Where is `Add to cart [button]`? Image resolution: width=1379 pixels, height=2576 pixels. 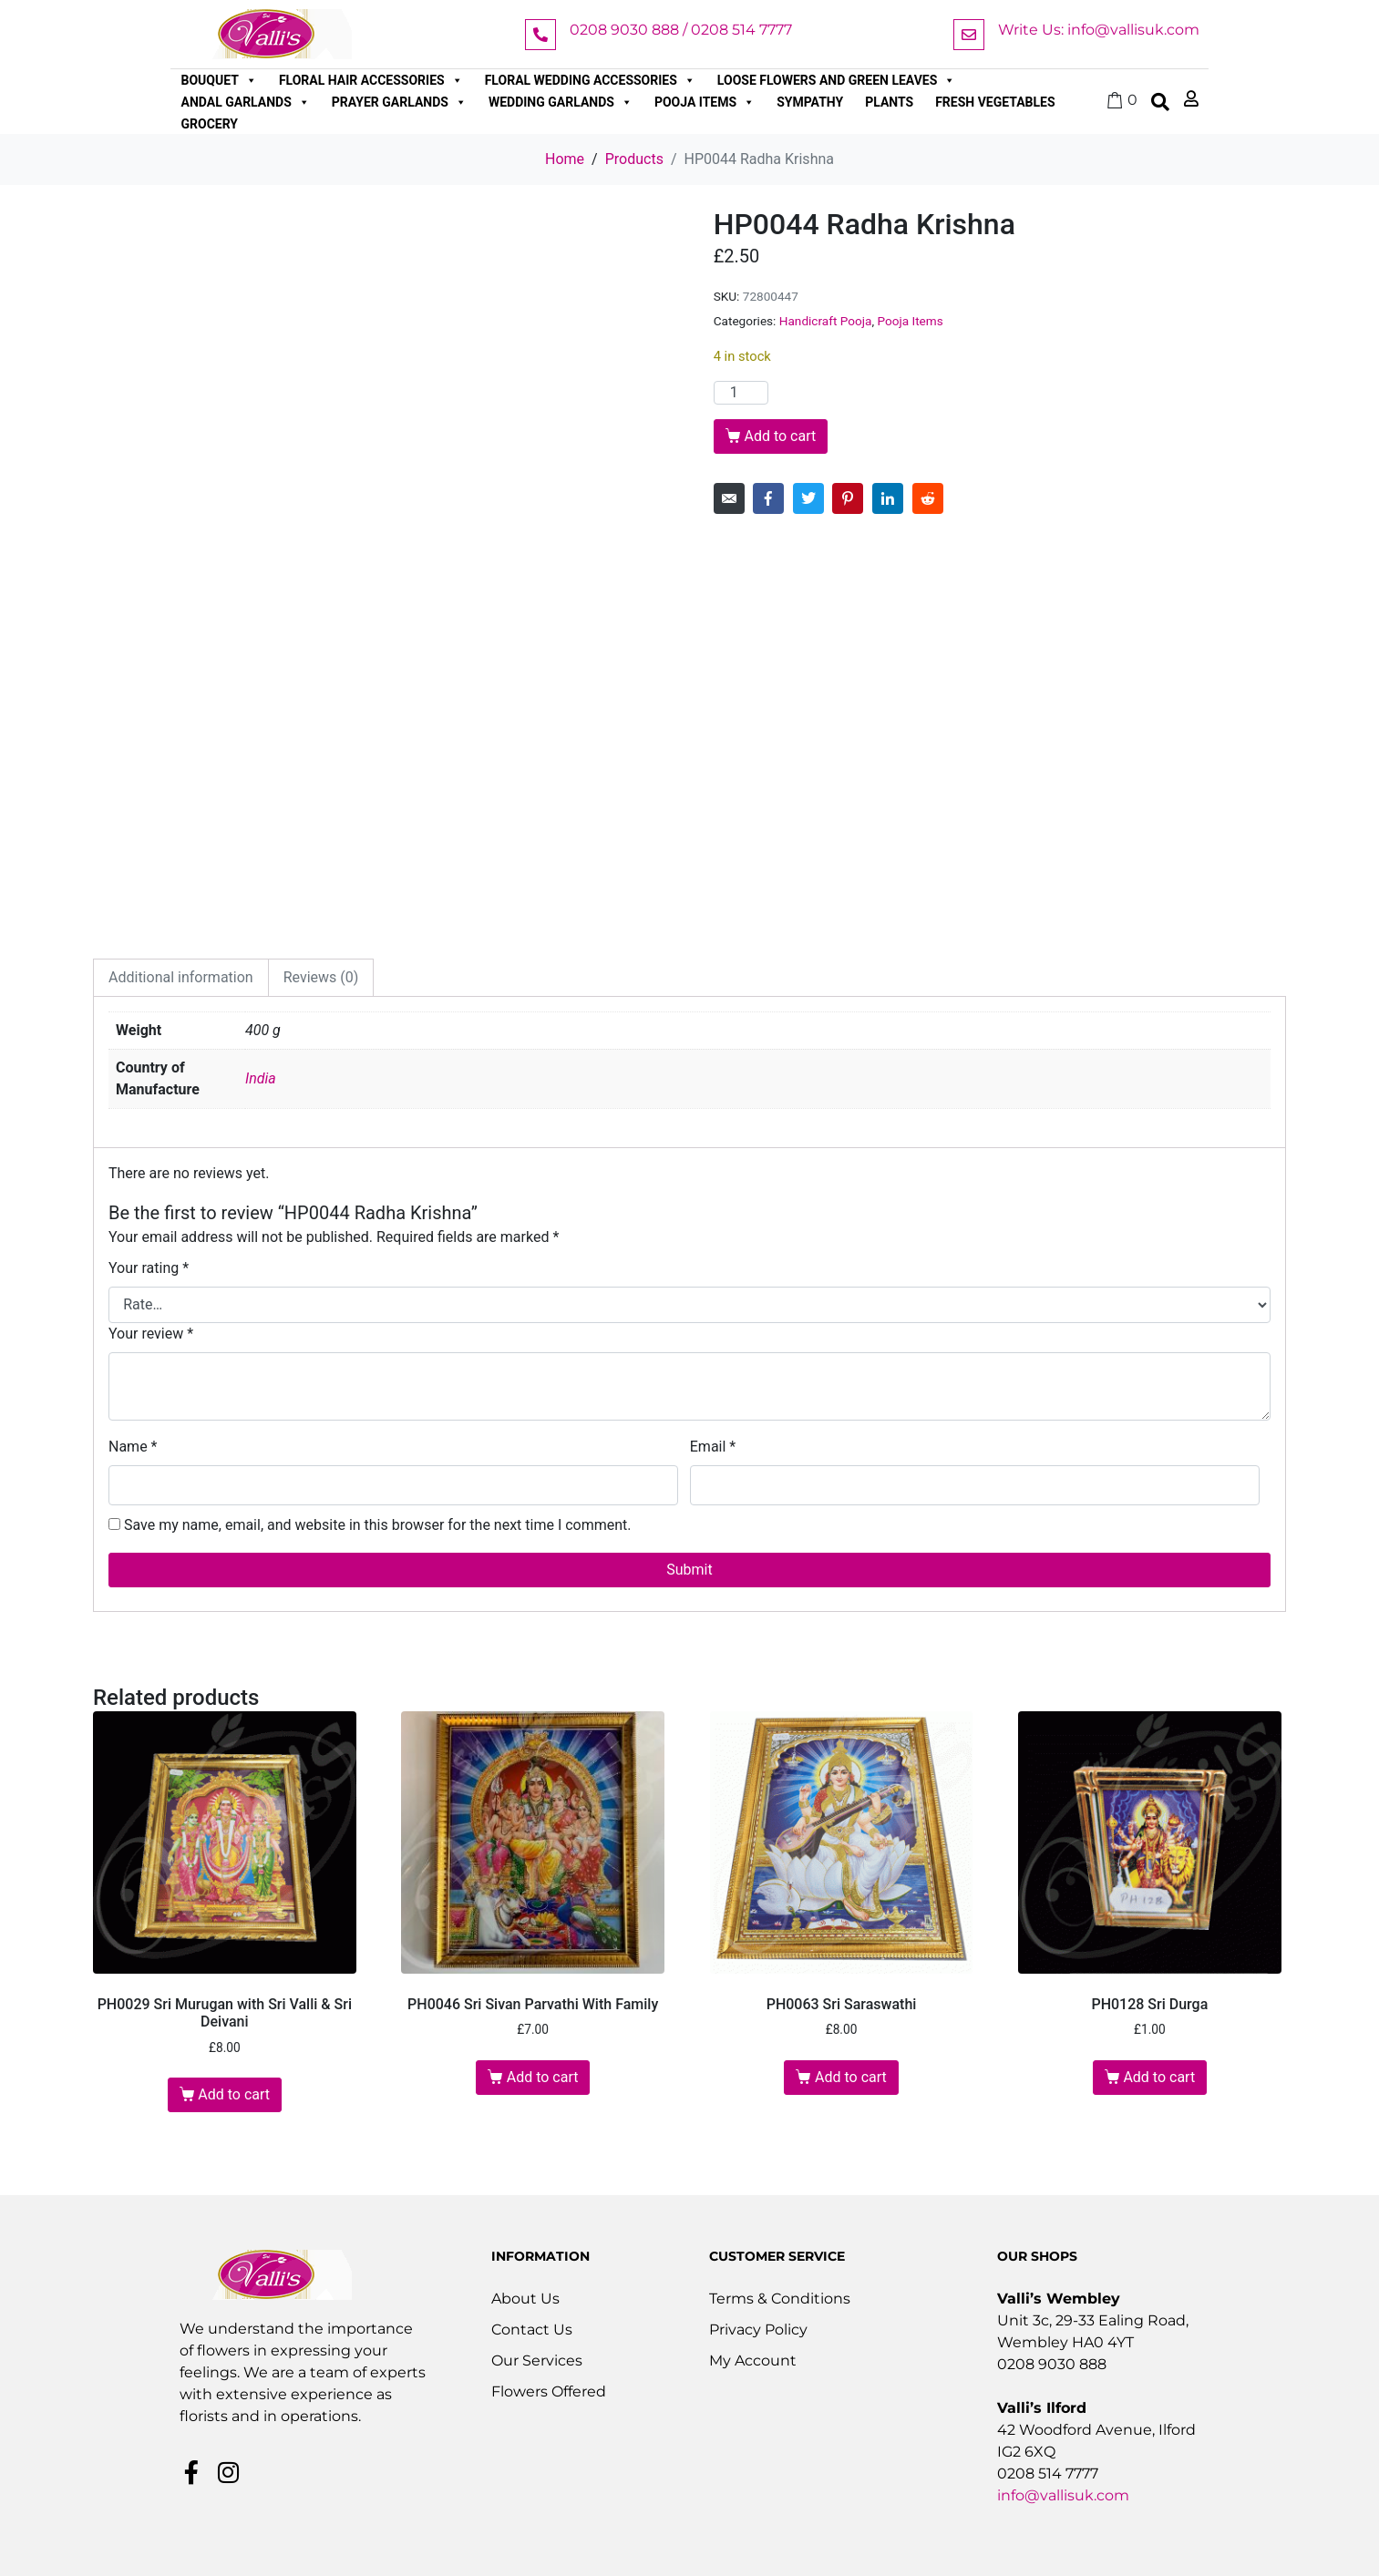 Add to cart [button] is located at coordinates (234, 2094).